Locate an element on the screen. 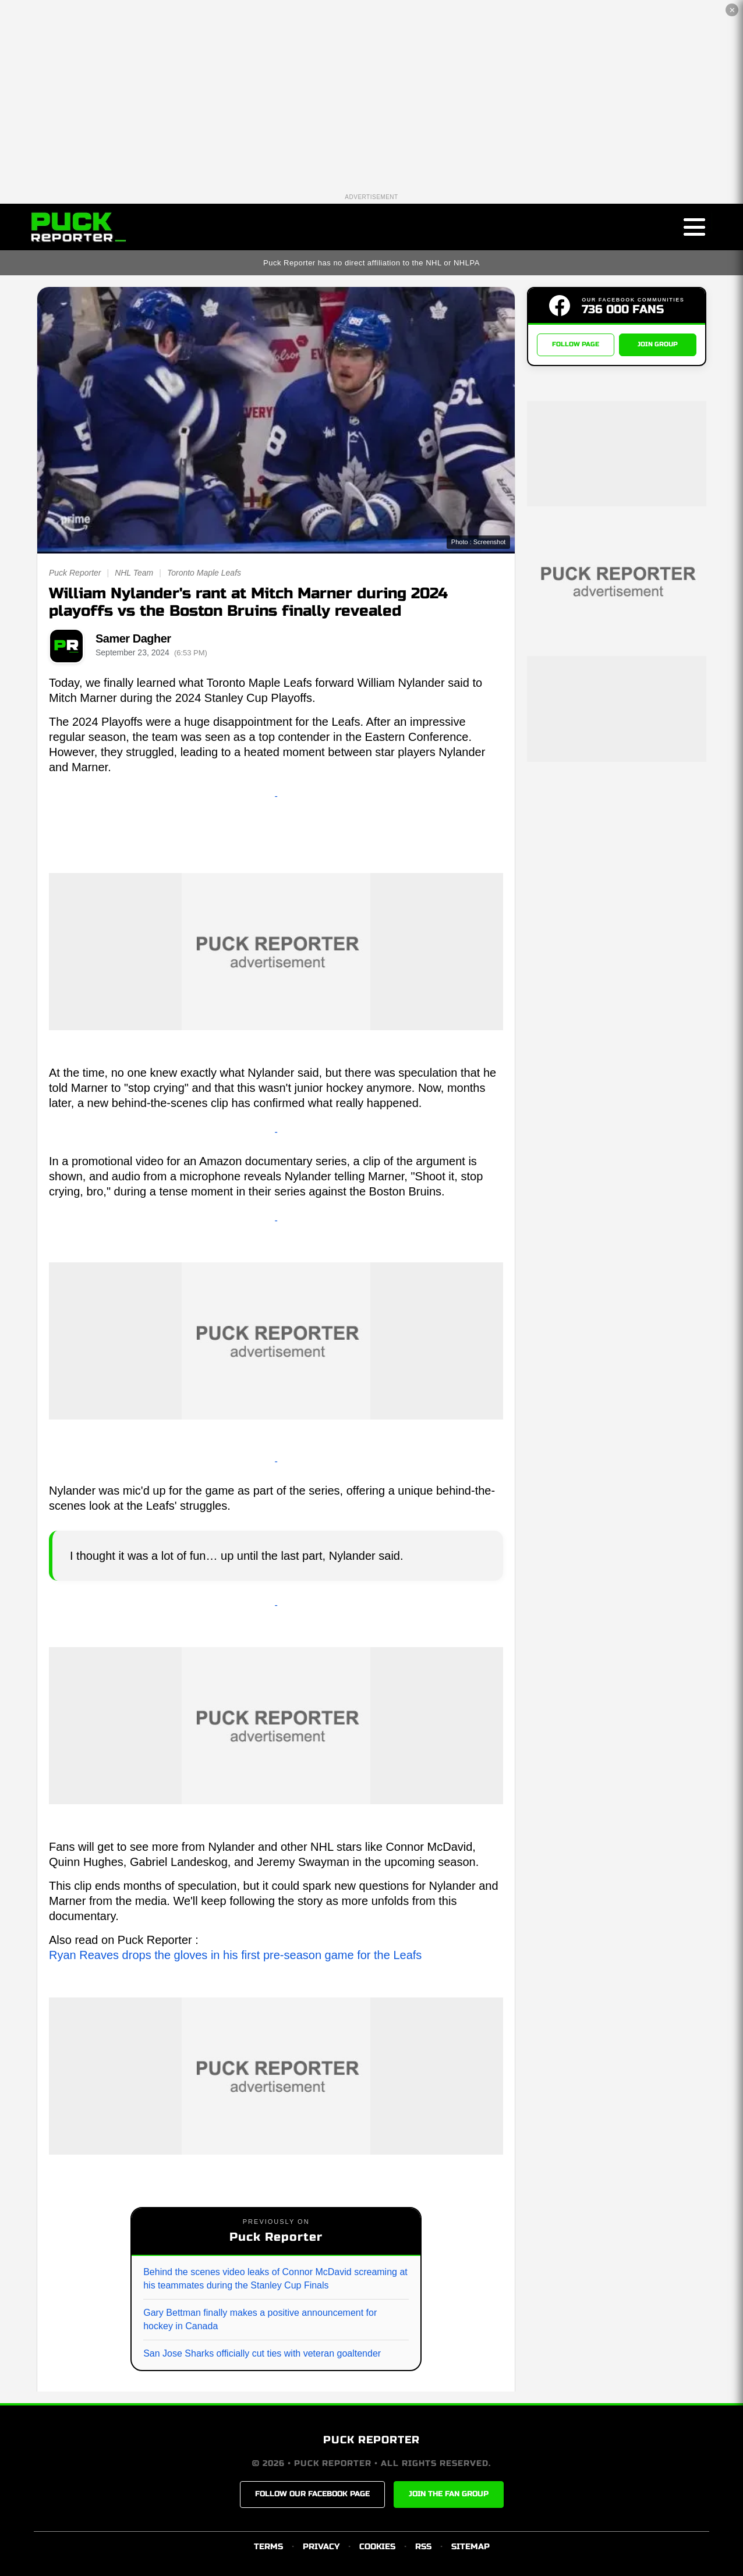 The width and height of the screenshot is (743, 2576). Ryan Reaves drops the gloves in his first pre-season game for the Leafs is located at coordinates (235, 1955).